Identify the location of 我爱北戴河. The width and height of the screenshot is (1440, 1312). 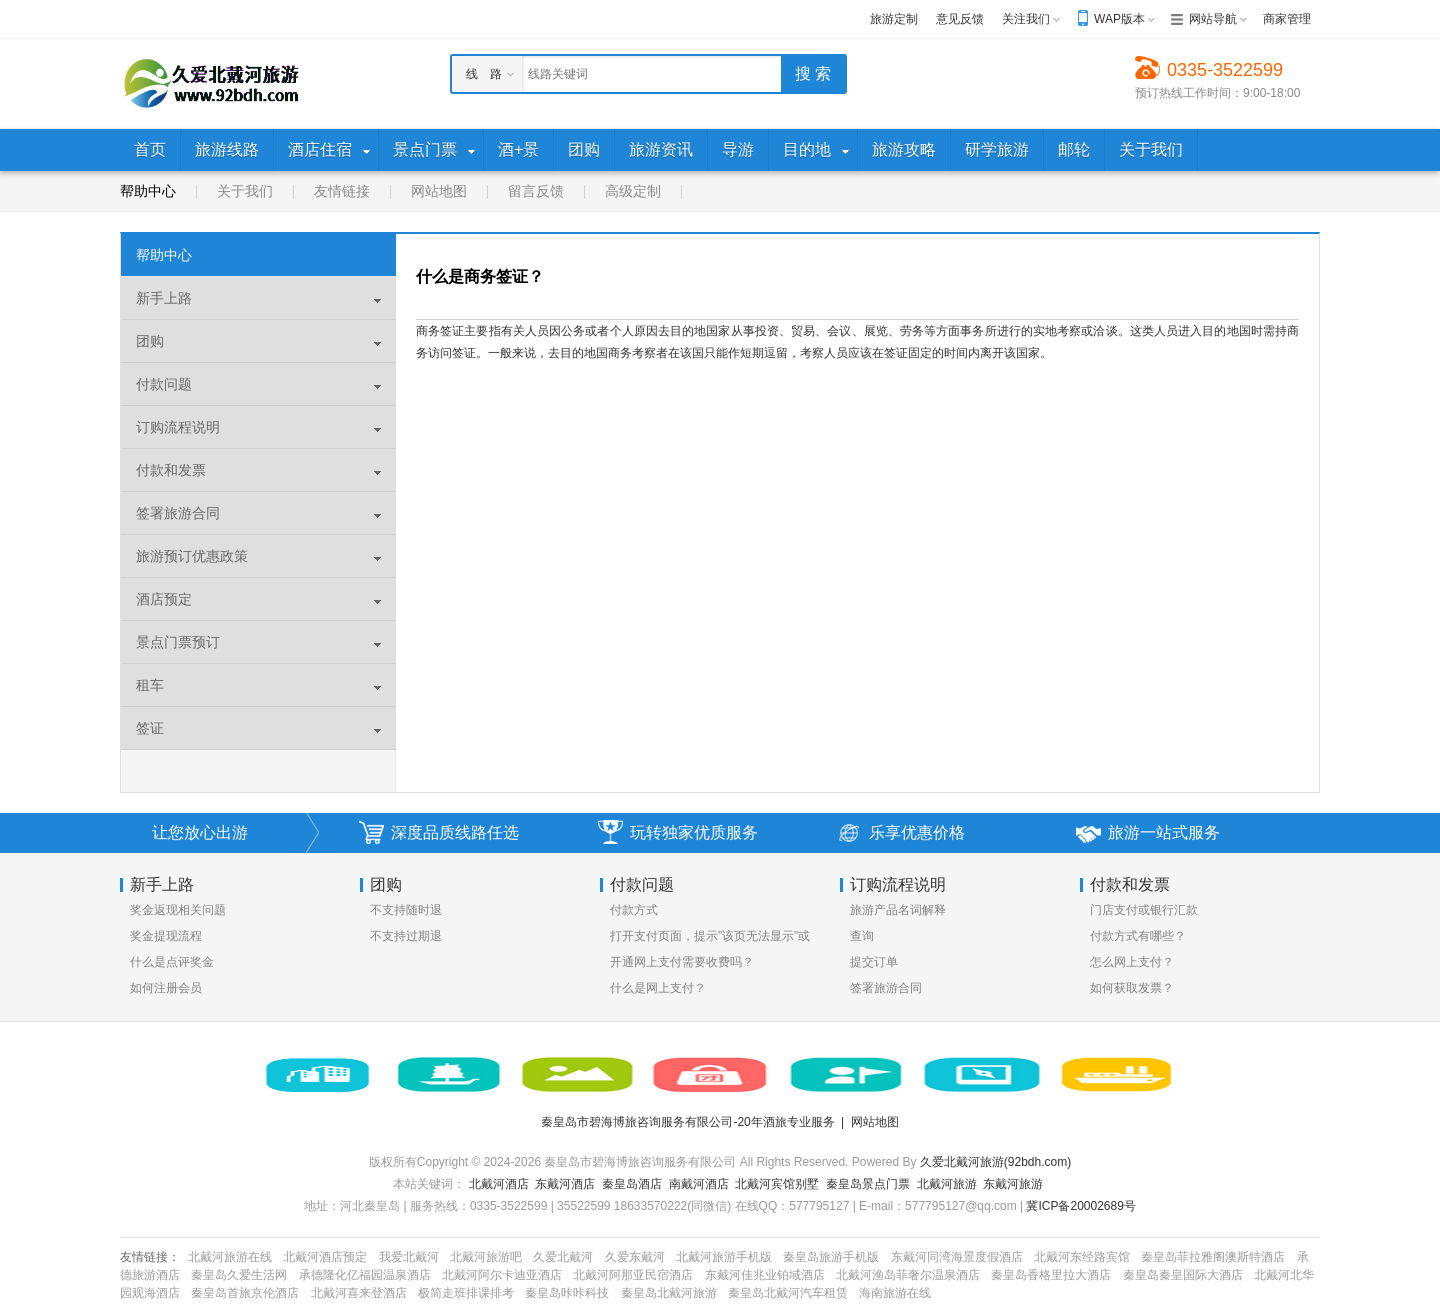
(409, 1257).